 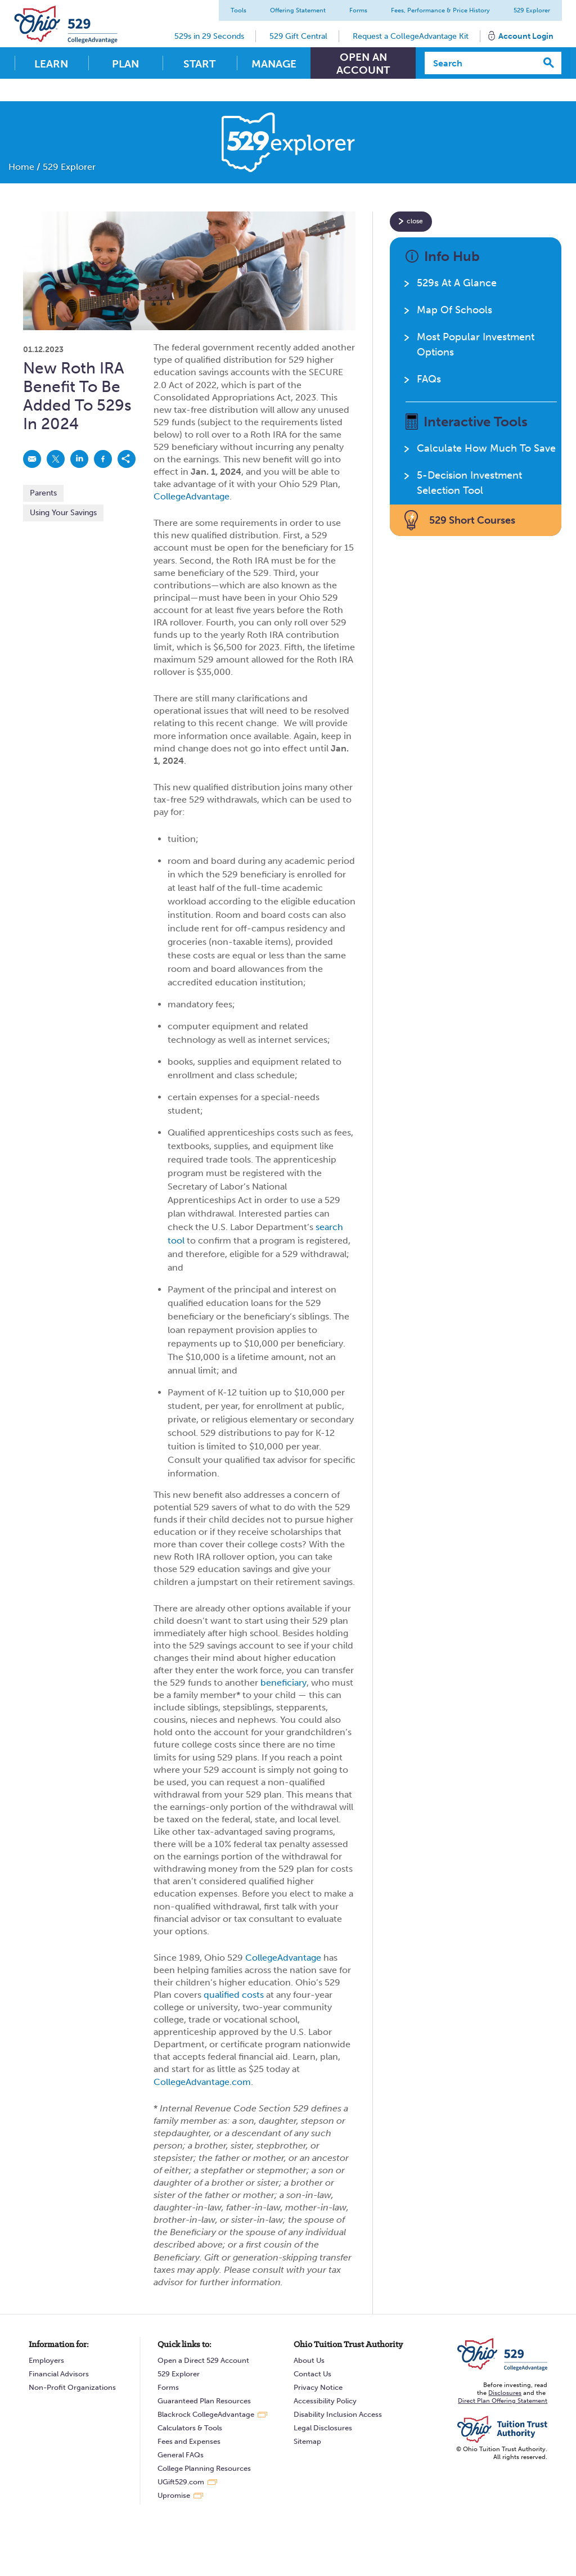 I want to click on Accessibility Policy, so click(x=325, y=2401).